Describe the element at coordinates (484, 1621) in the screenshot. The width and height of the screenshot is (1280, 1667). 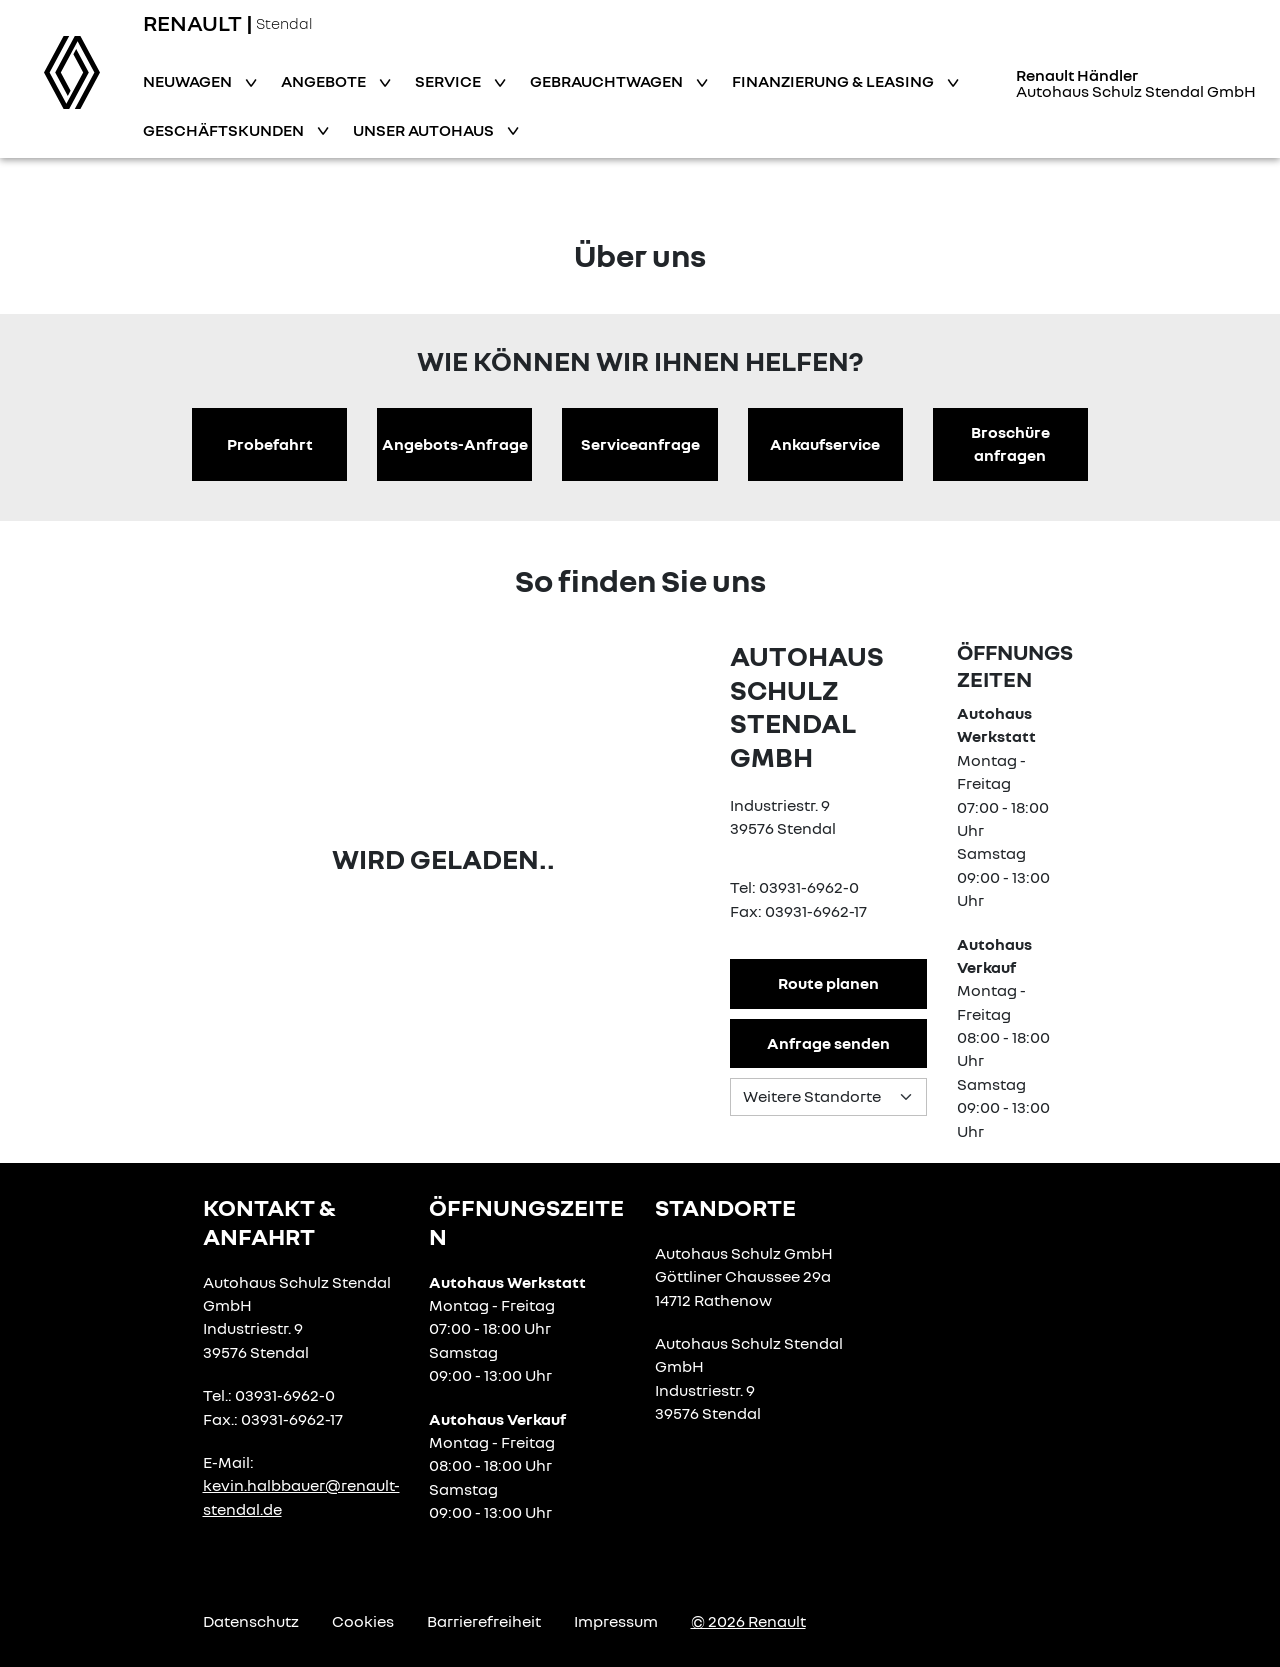
I see `Barrierefreiheit` at that location.